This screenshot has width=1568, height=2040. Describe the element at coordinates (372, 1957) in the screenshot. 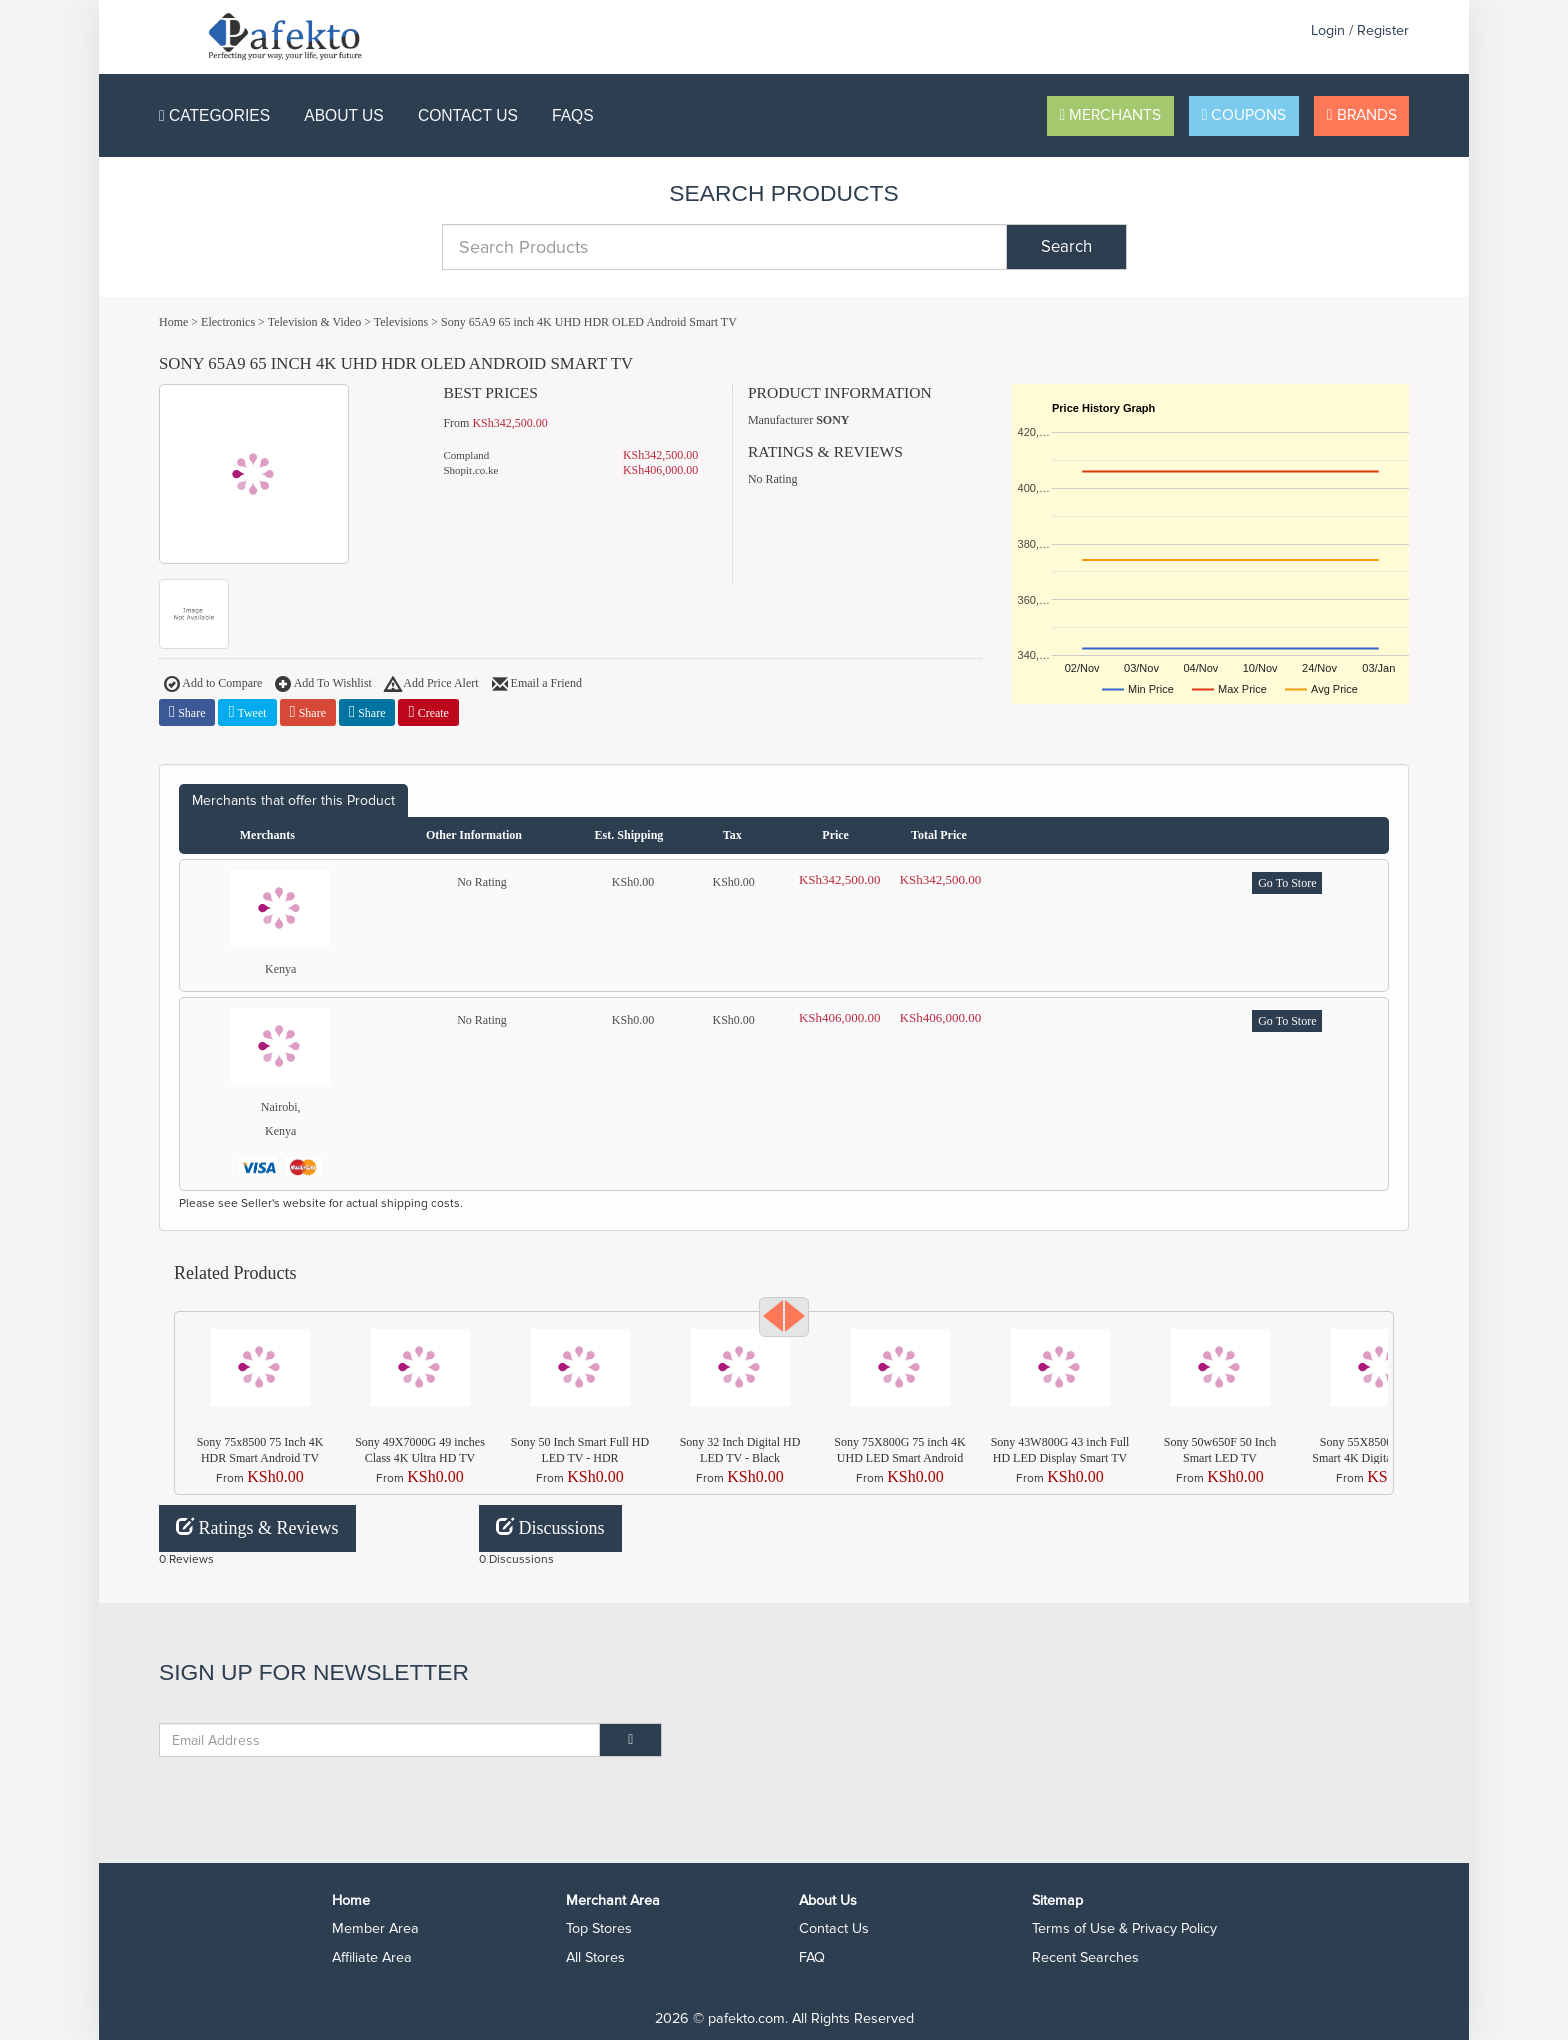

I see `Affiliate Area` at that location.